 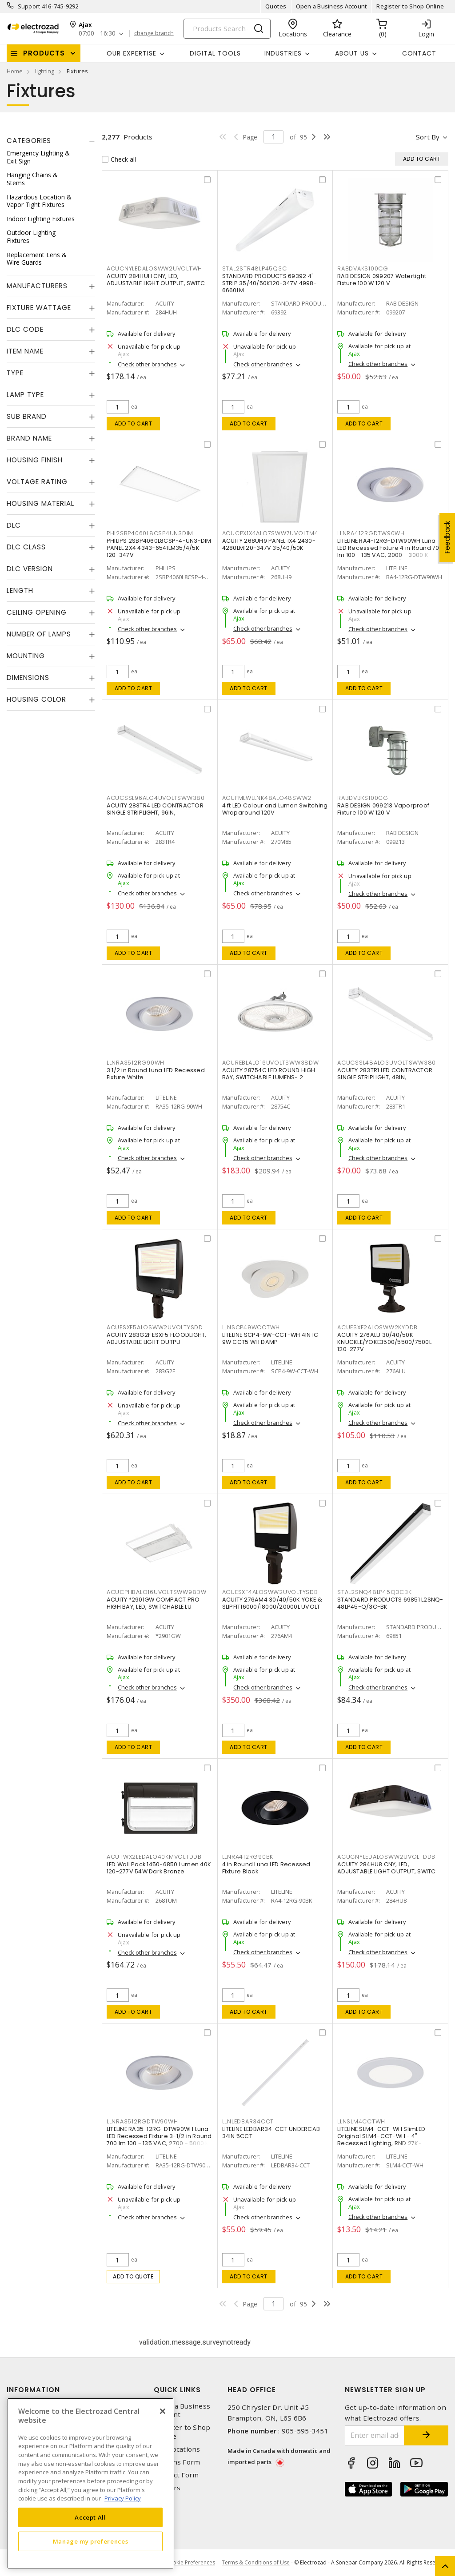 What do you see at coordinates (97, 33) in the screenshot?
I see `07:00 - 16:30 [button]` at bounding box center [97, 33].